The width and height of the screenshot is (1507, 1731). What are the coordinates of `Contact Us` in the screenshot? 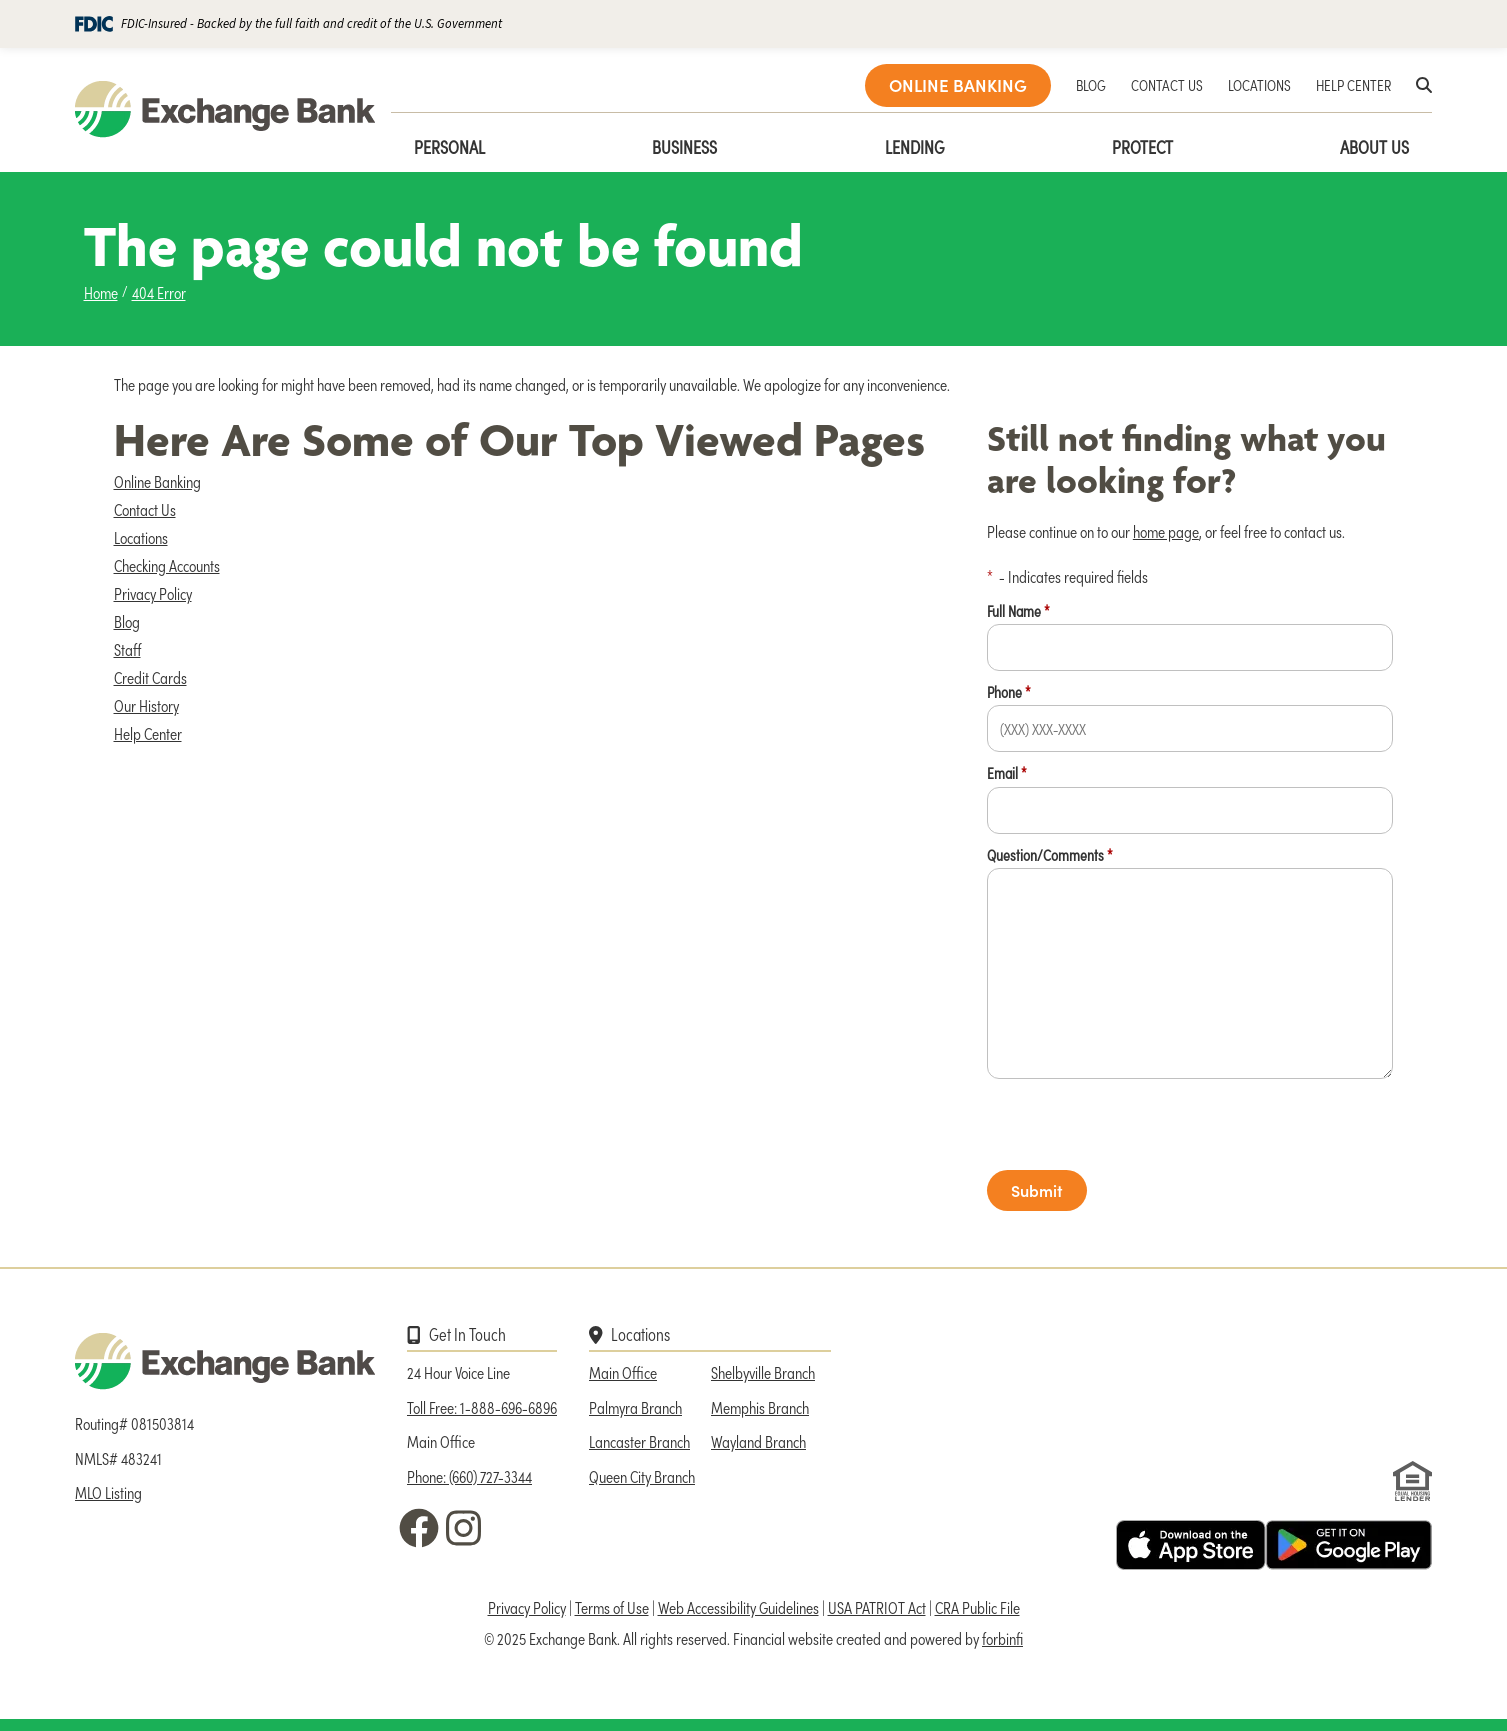 It's located at (145, 509).